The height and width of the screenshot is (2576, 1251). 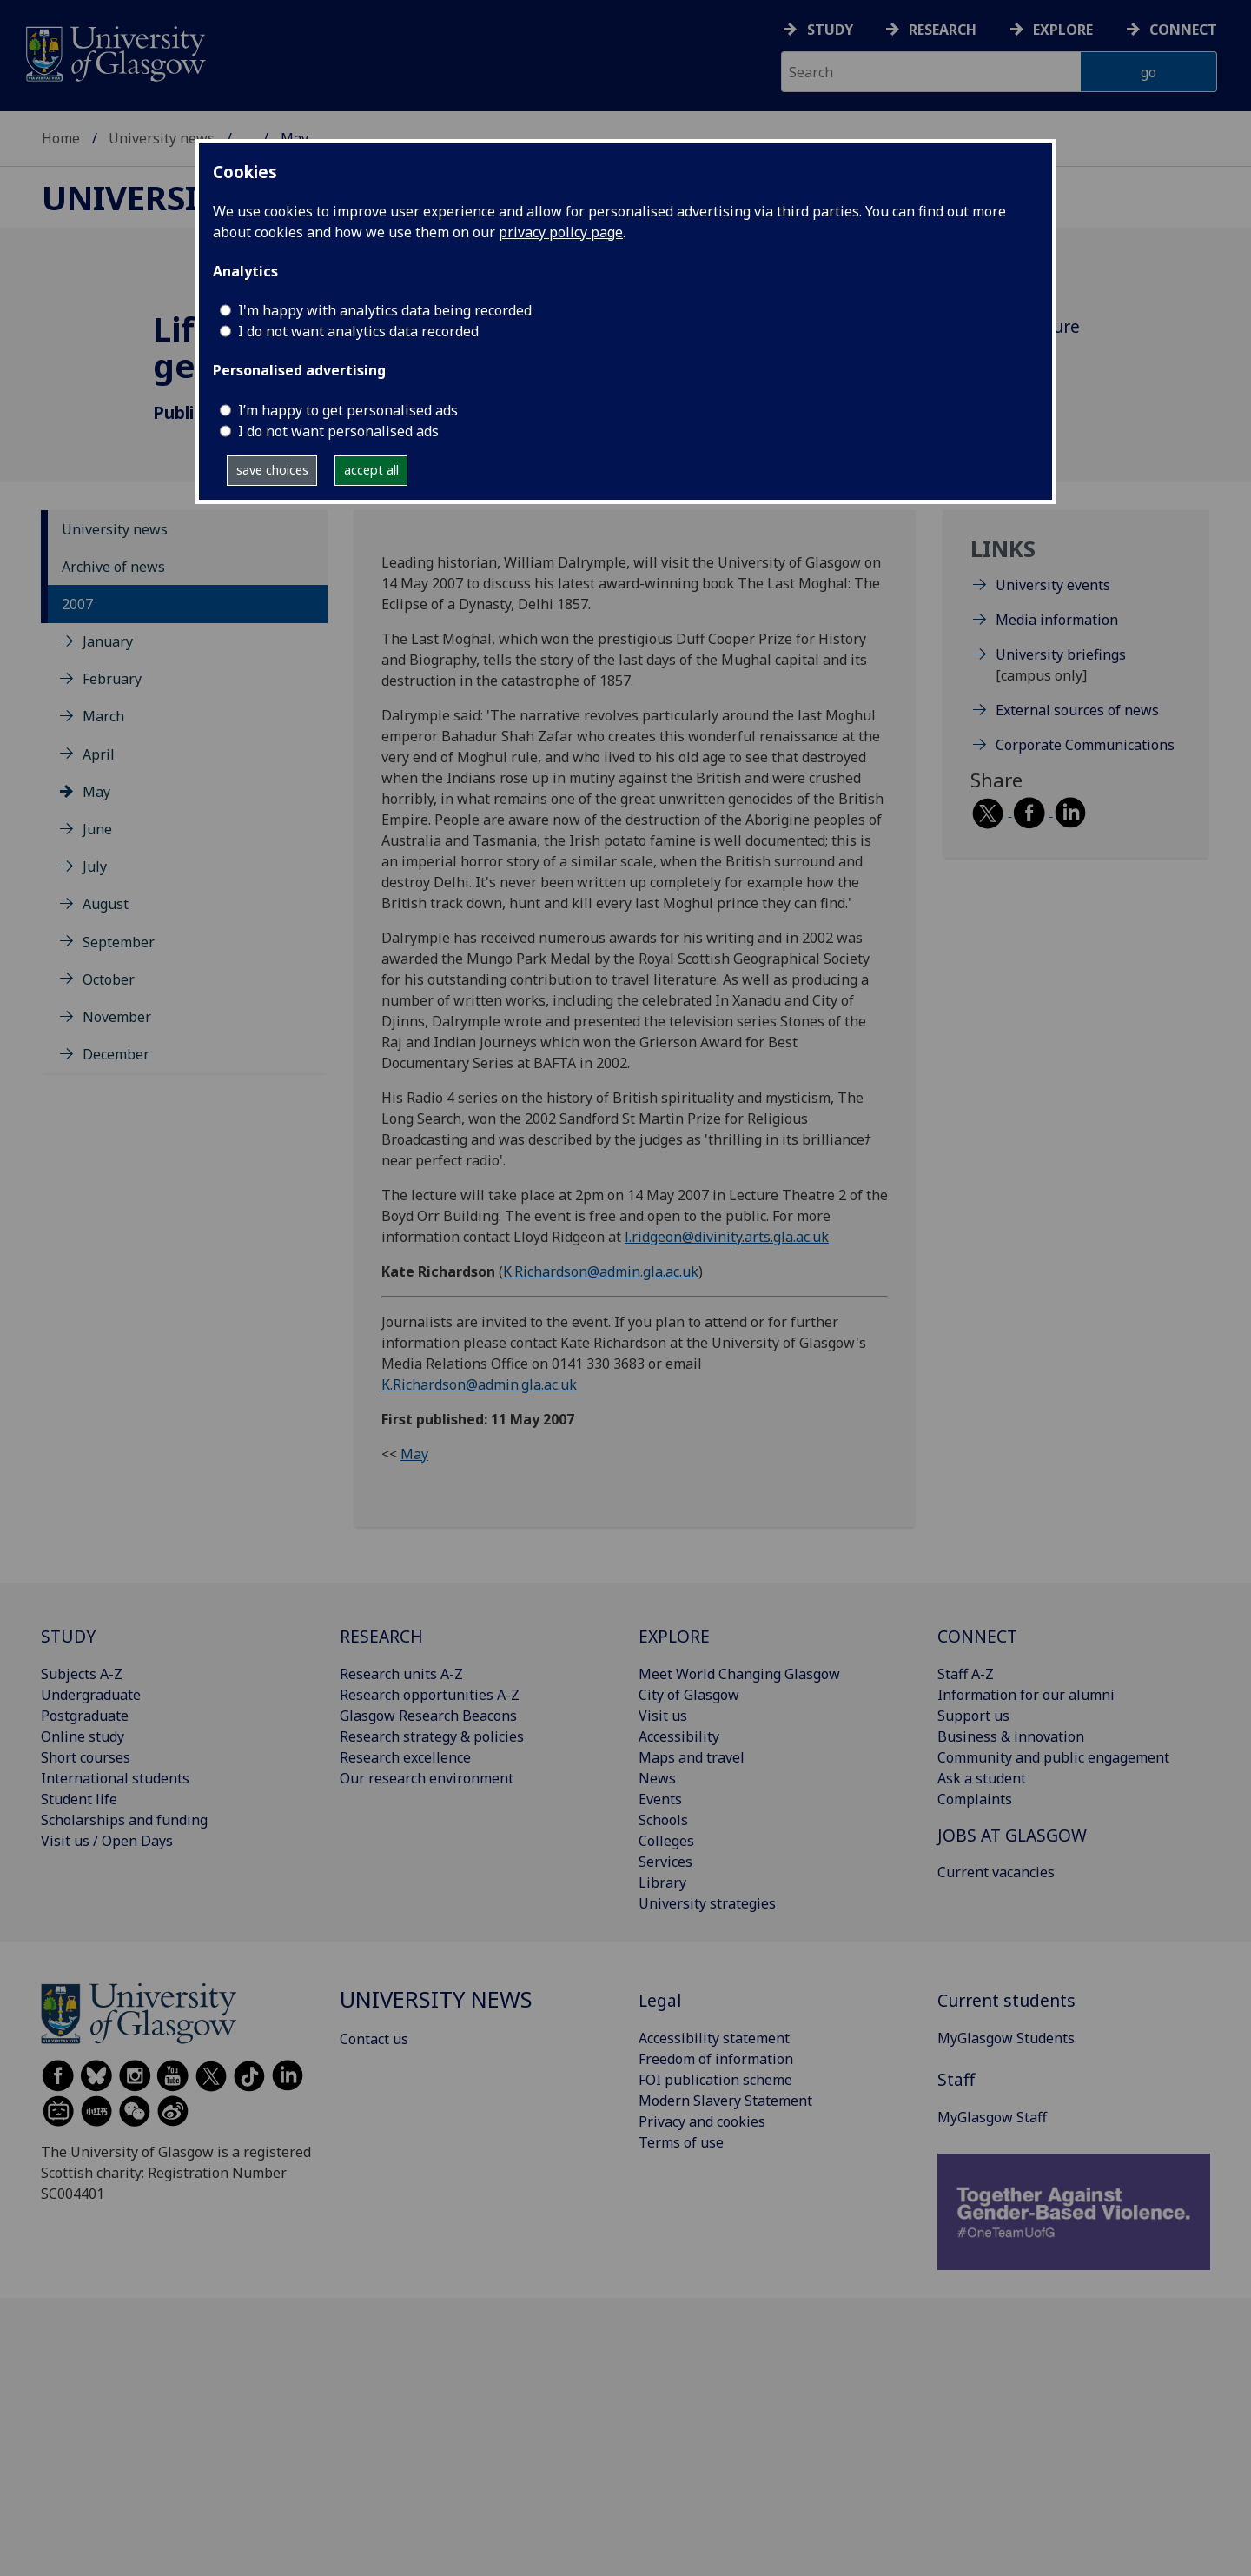 I want to click on STUDY, so click(x=68, y=1636).